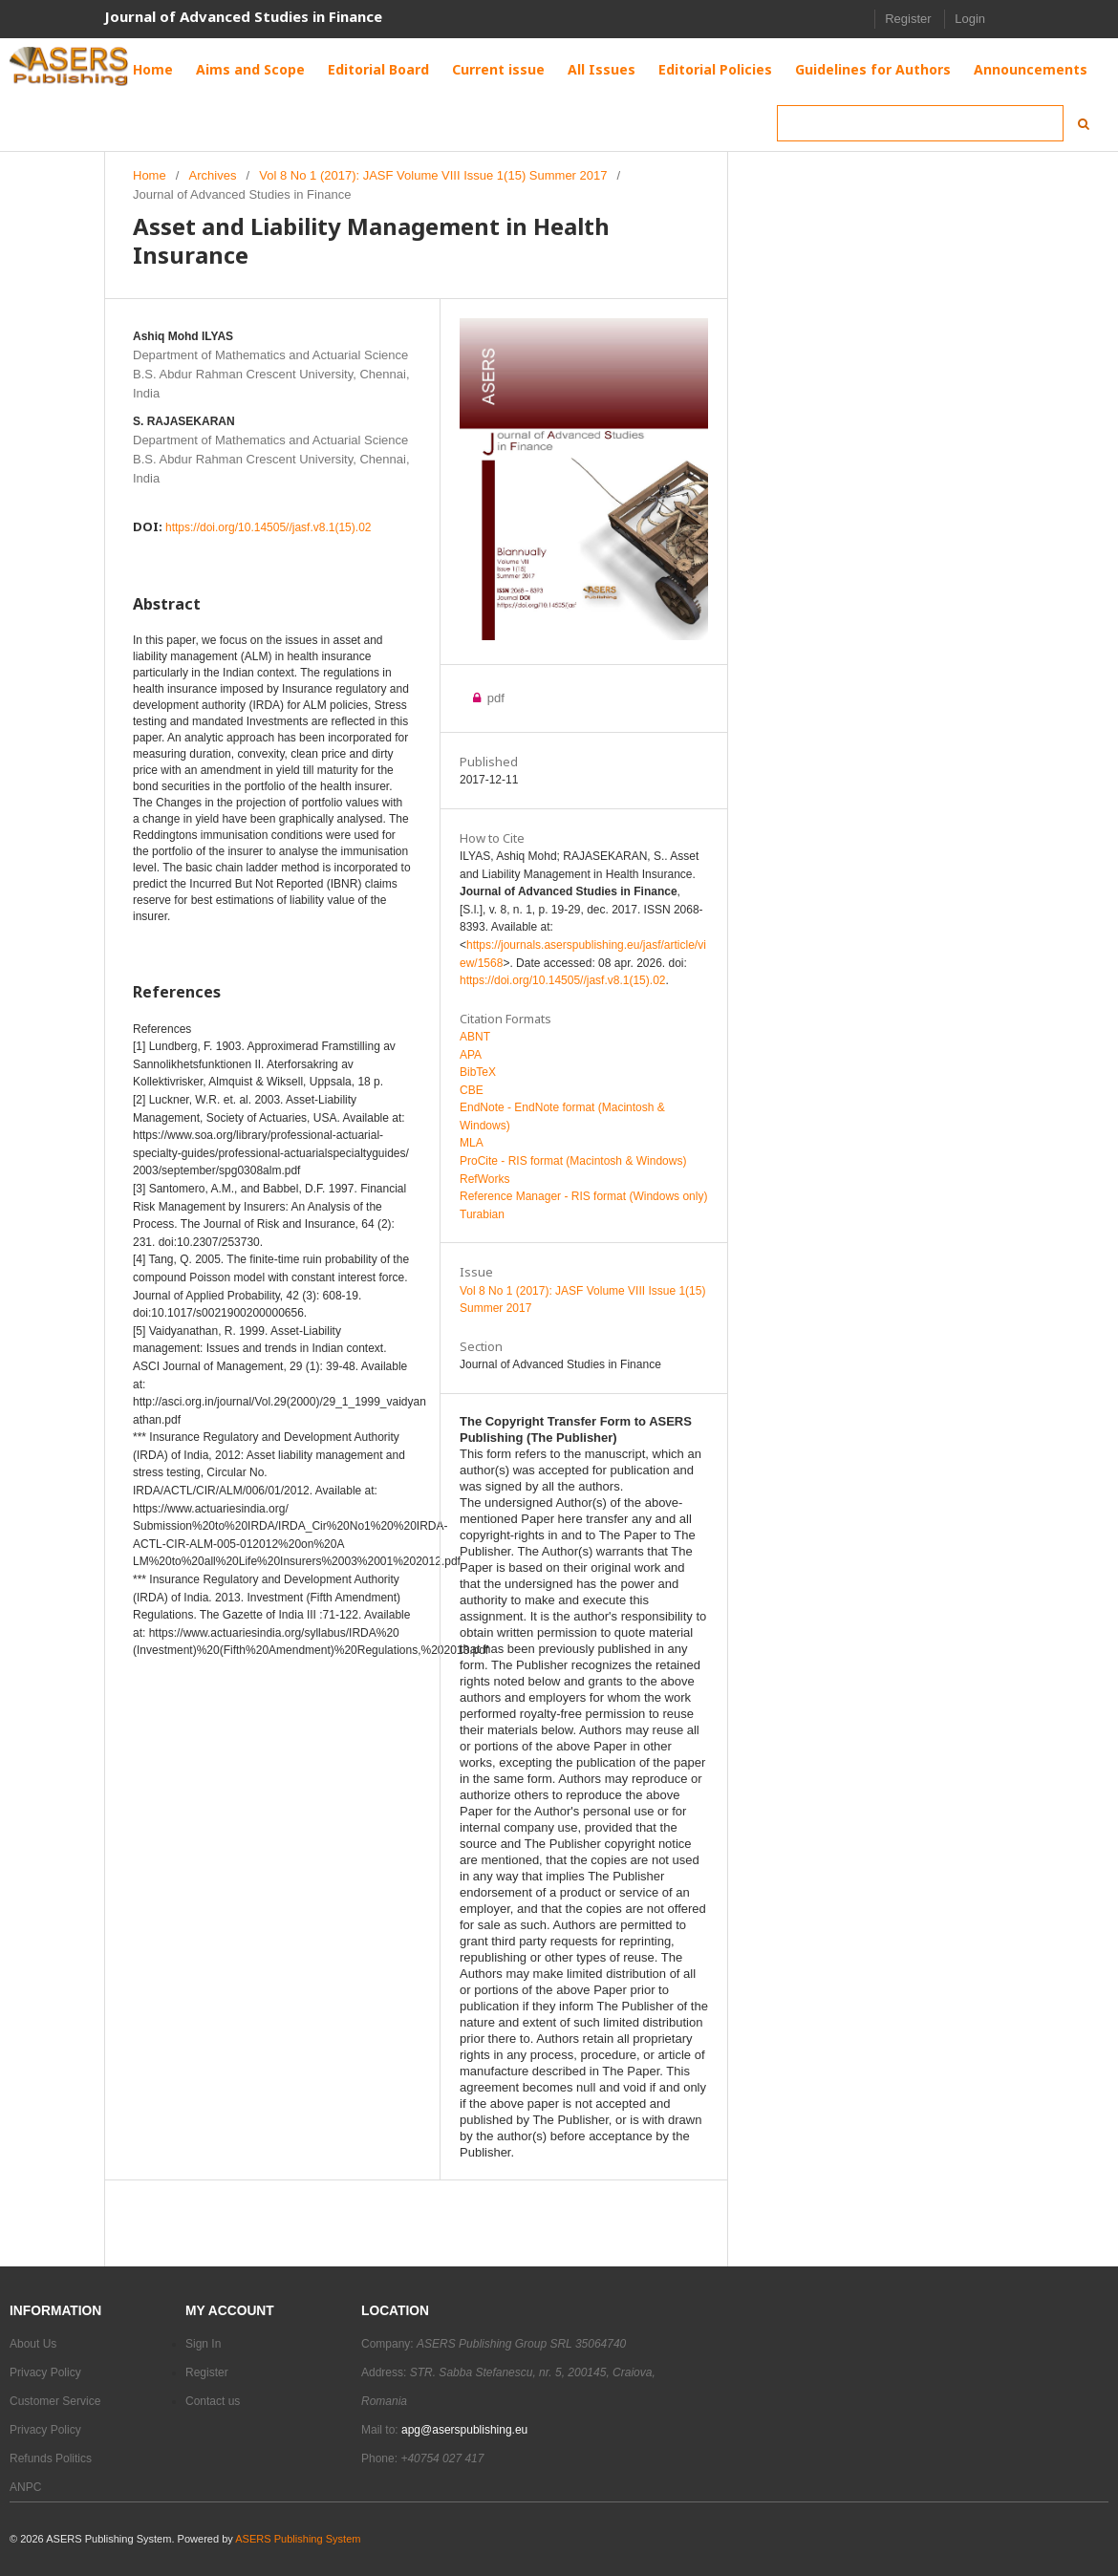  Describe the element at coordinates (51, 2458) in the screenshot. I see `Refunds Politics` at that location.